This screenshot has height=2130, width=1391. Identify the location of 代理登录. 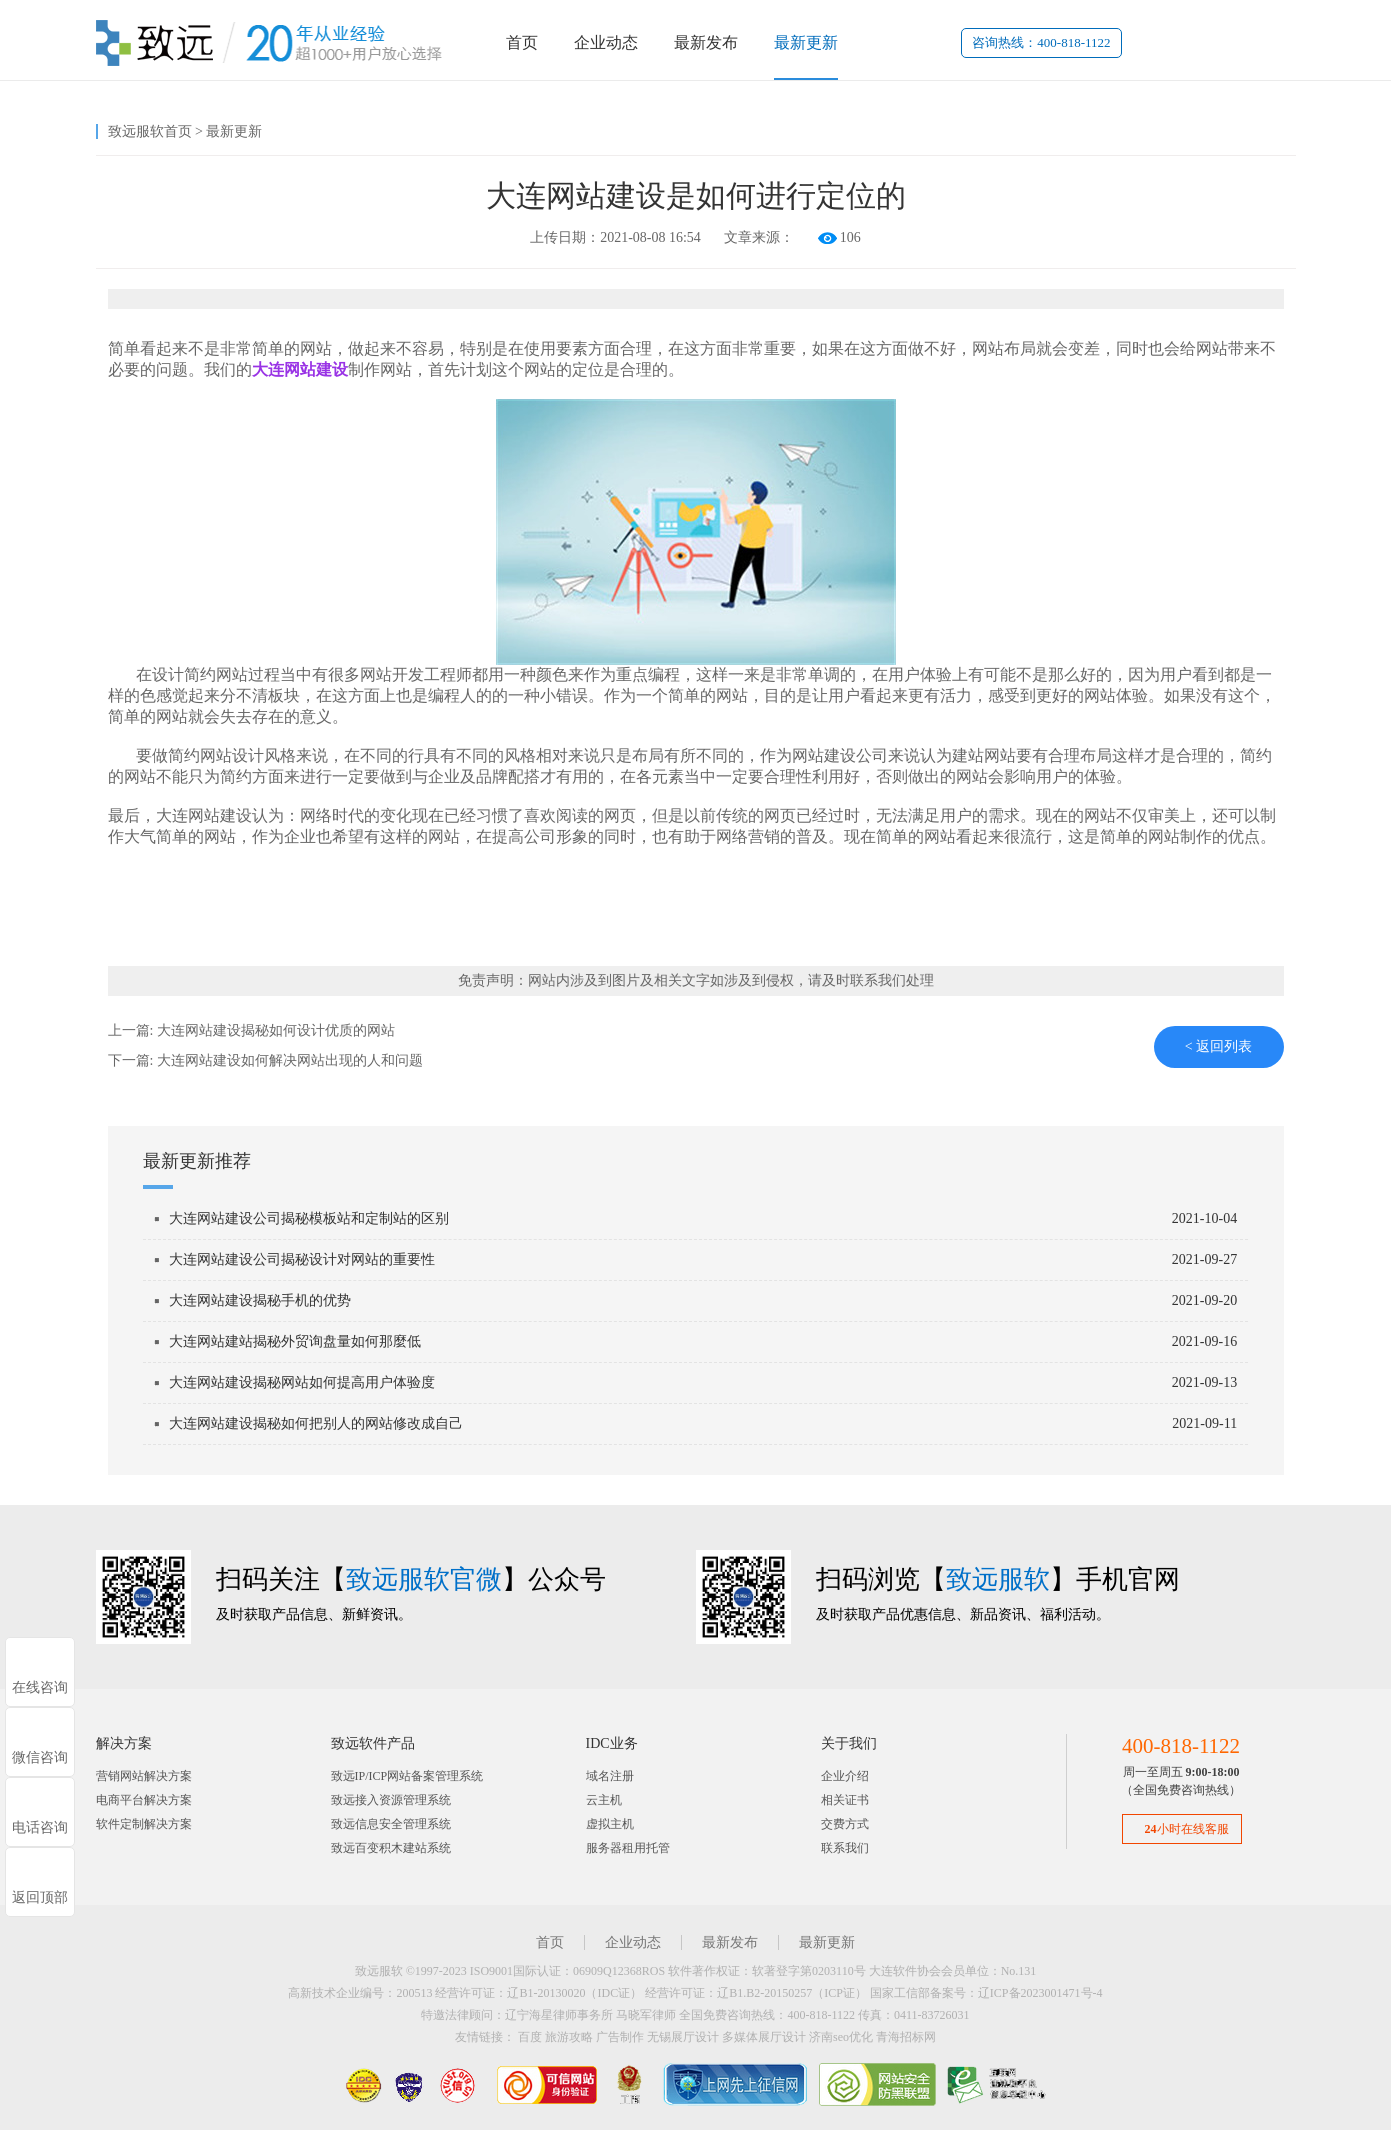
(1250, 42).